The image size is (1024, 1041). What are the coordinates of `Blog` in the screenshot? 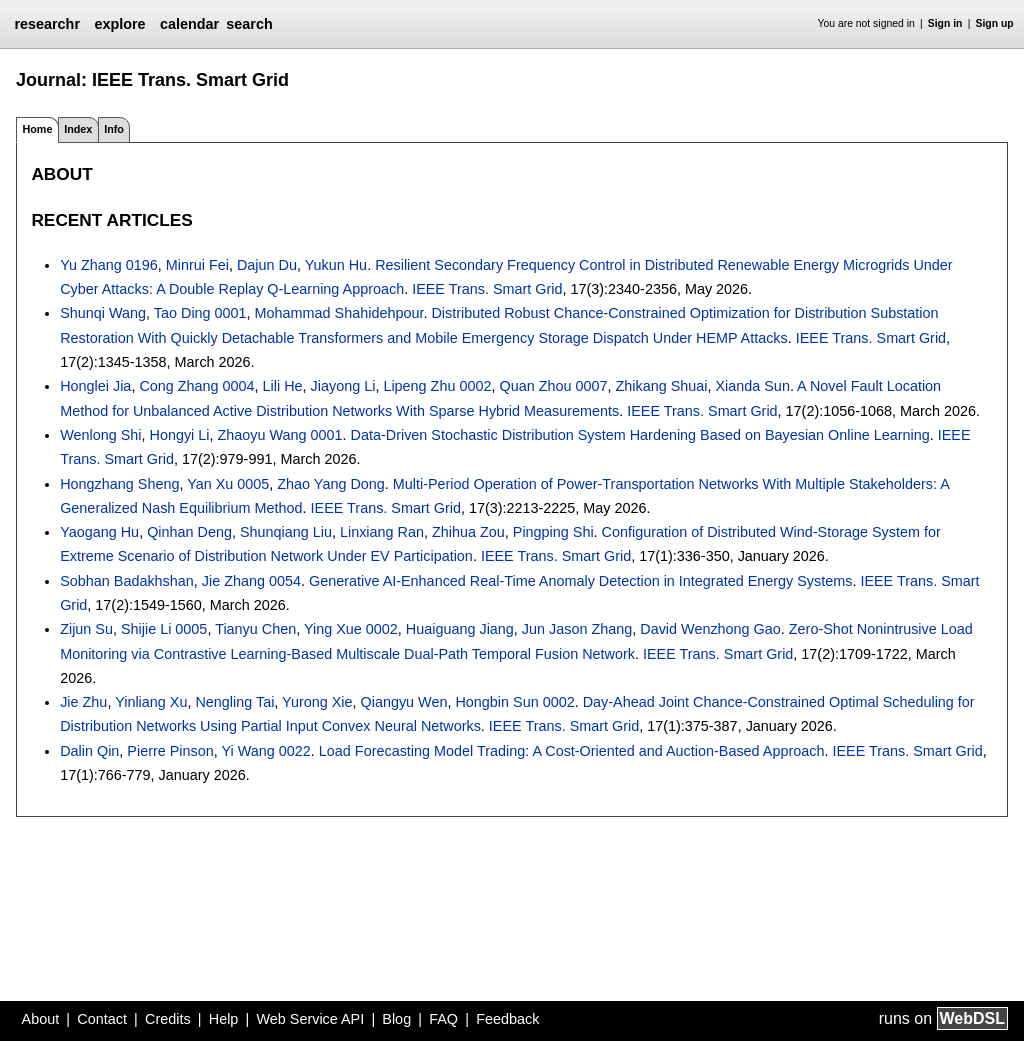 It's located at (396, 1019).